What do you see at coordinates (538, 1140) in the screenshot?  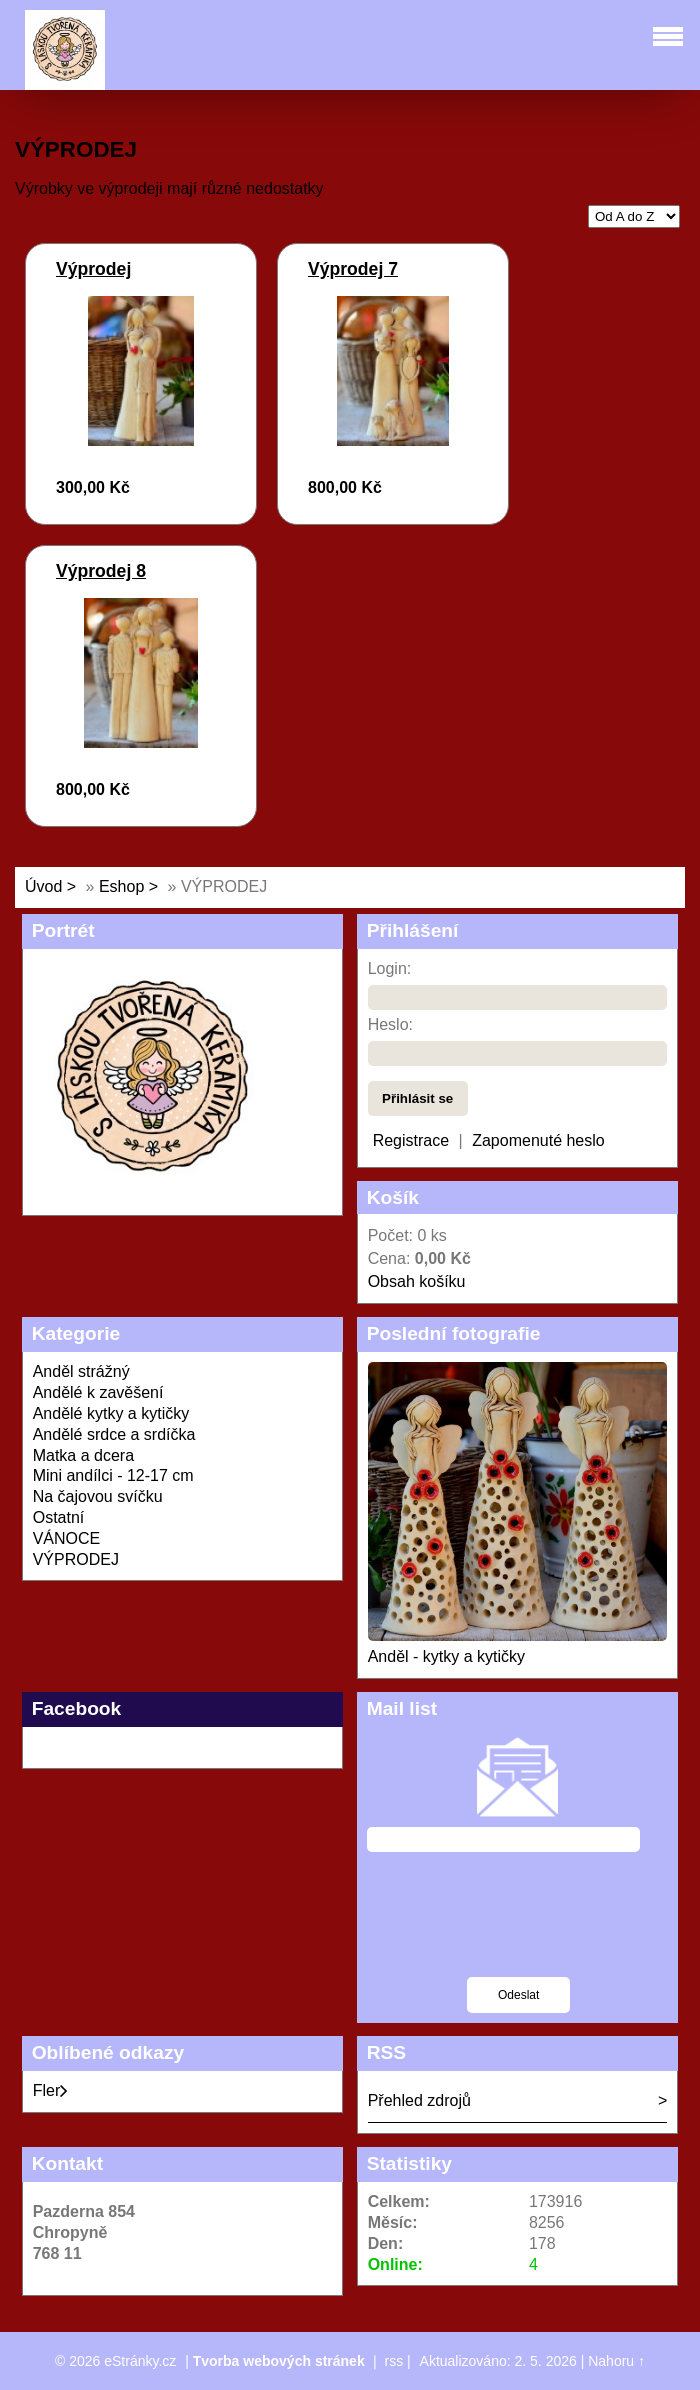 I see `Zapomenuté heslo` at bounding box center [538, 1140].